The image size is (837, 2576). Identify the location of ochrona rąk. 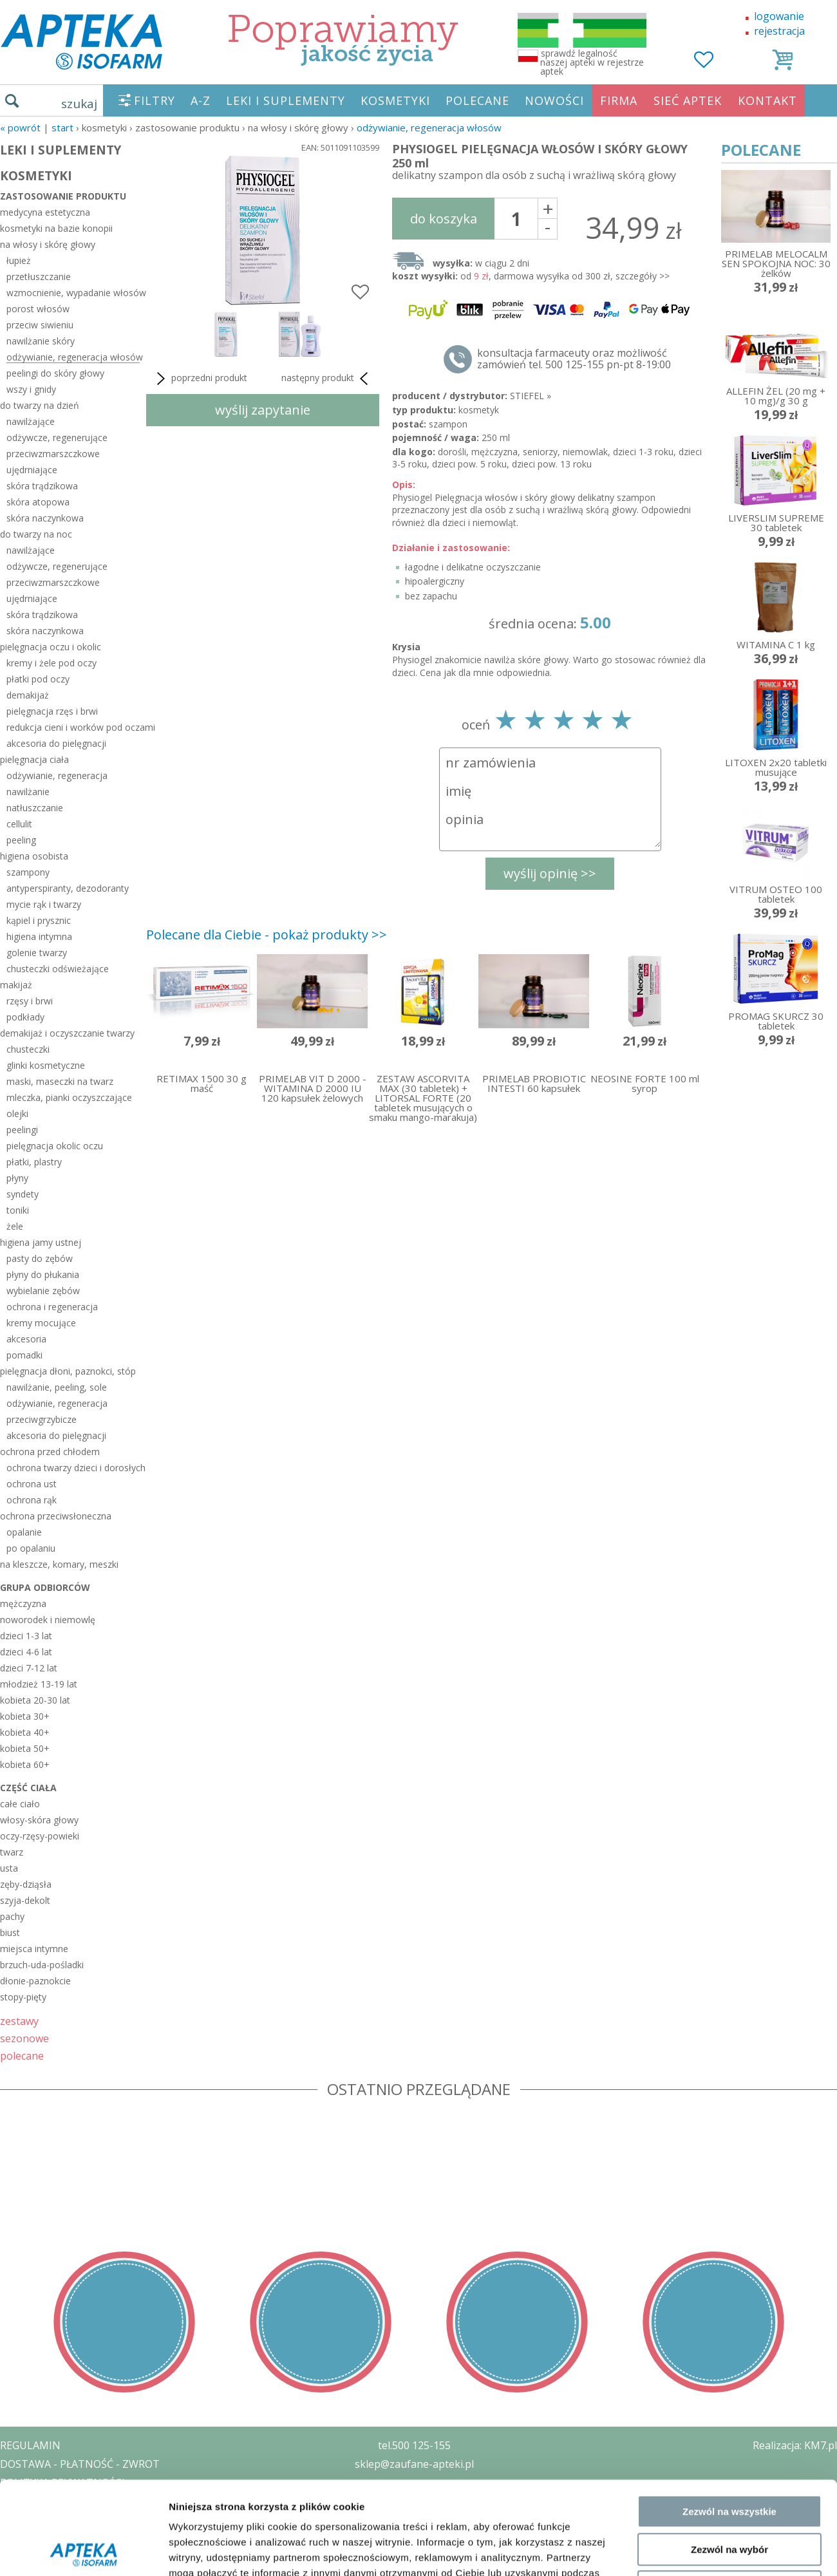
(31, 1500).